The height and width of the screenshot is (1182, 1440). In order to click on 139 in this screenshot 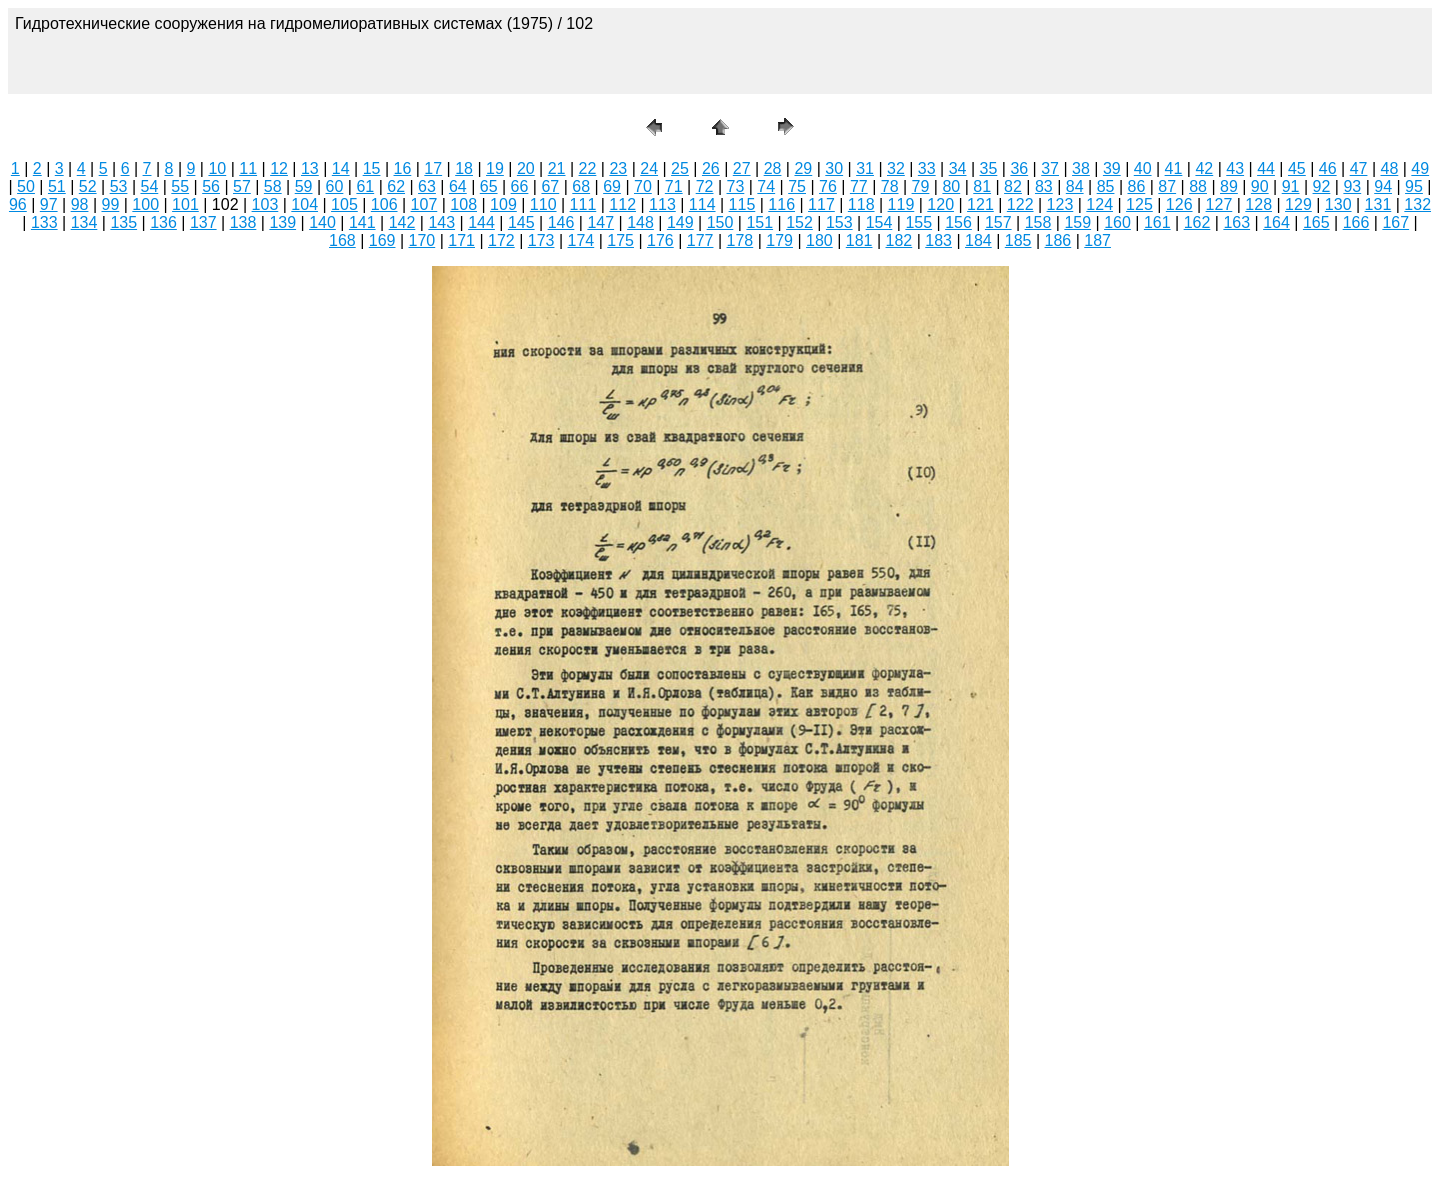, I will do `click(282, 222)`.